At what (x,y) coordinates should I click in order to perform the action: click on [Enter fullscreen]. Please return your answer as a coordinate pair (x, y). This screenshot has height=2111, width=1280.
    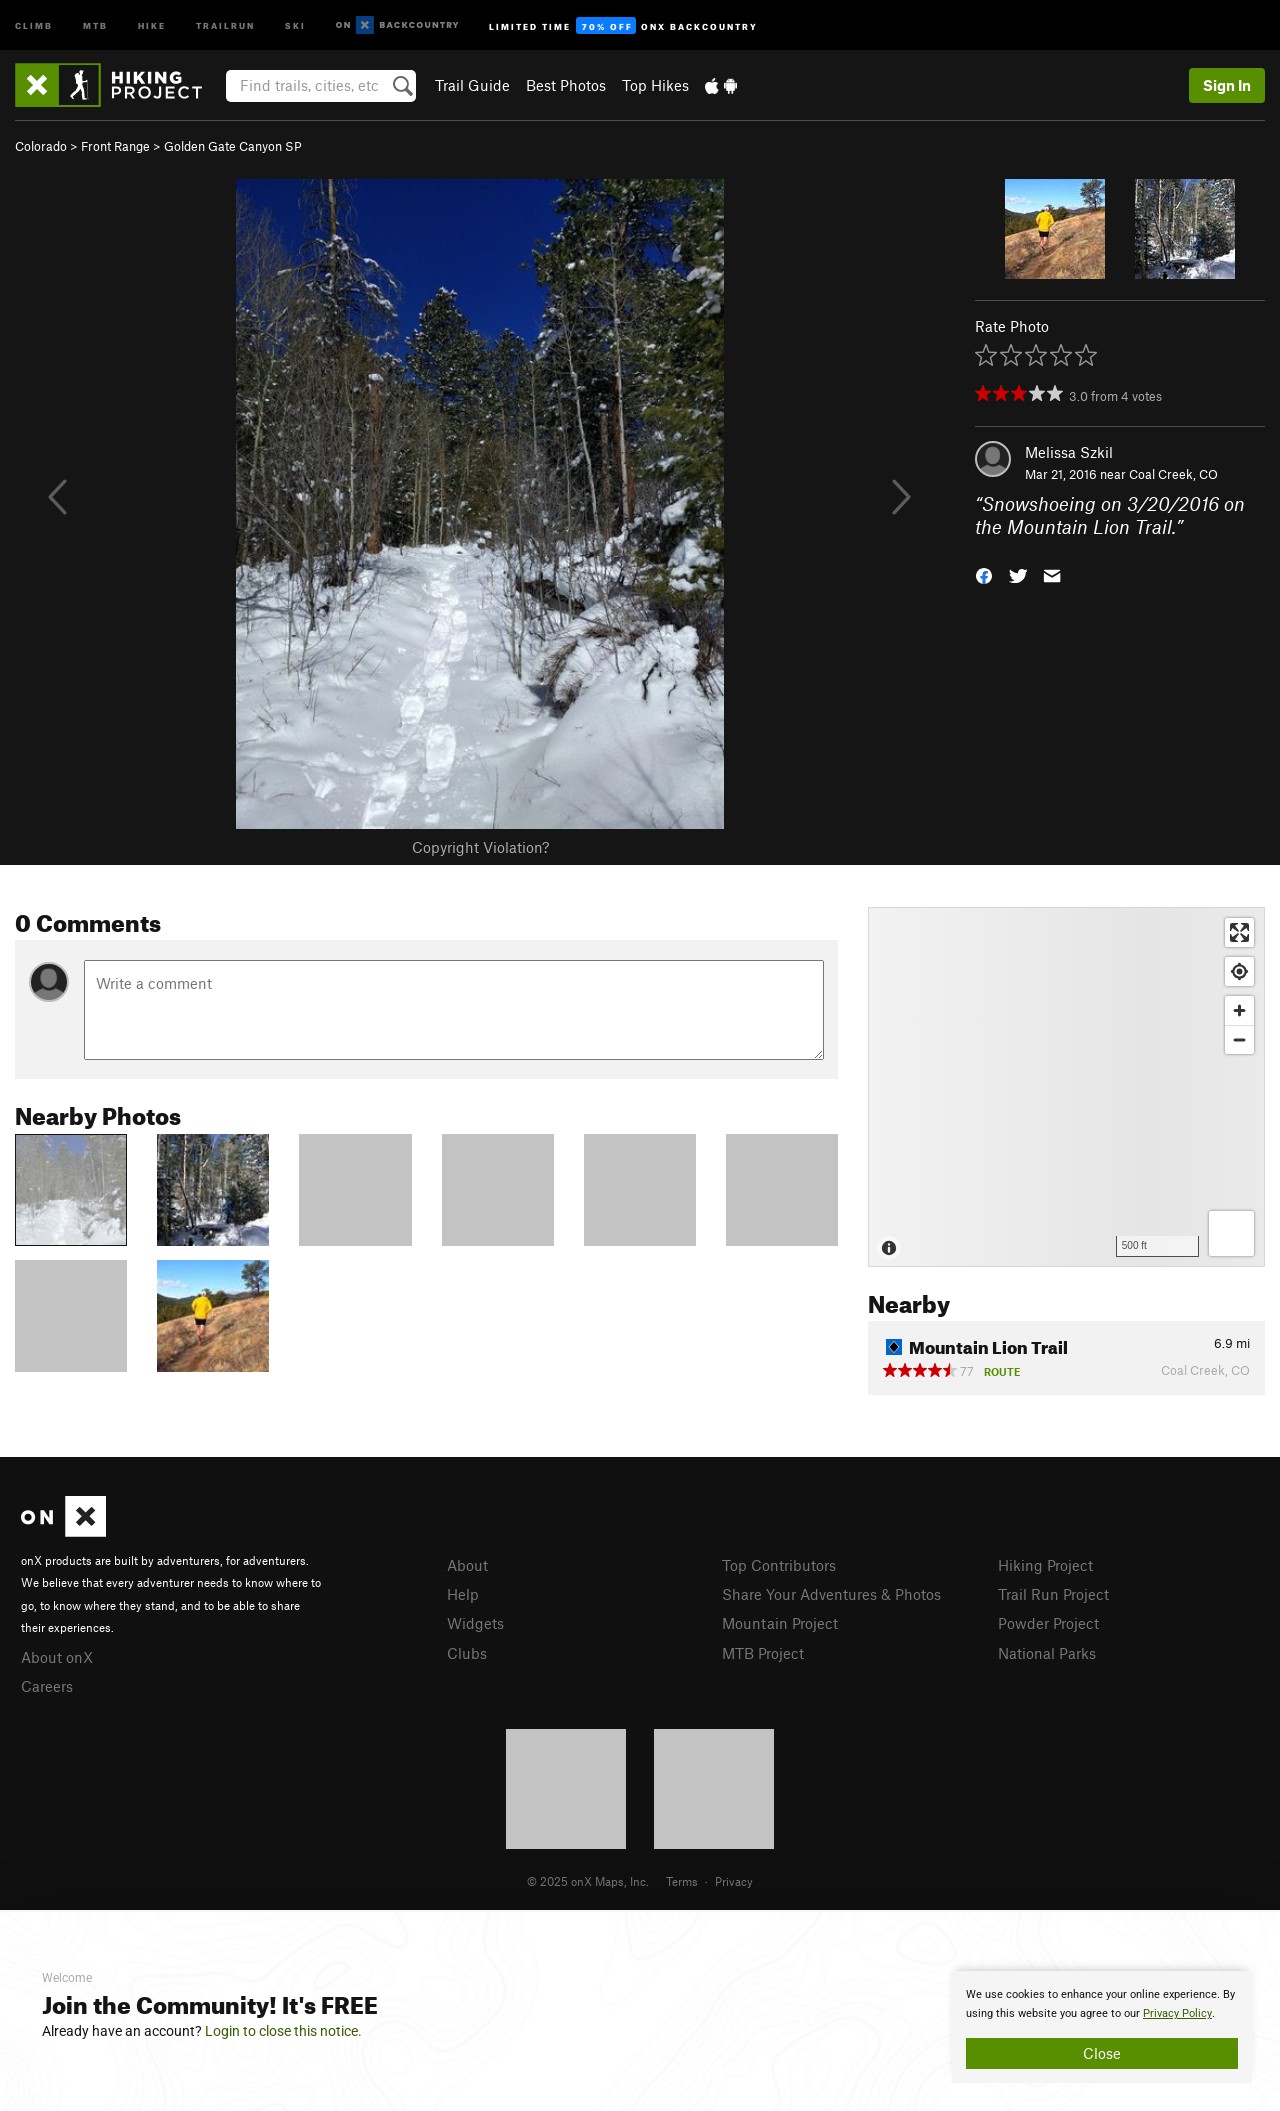
    Looking at the image, I should click on (1239, 932).